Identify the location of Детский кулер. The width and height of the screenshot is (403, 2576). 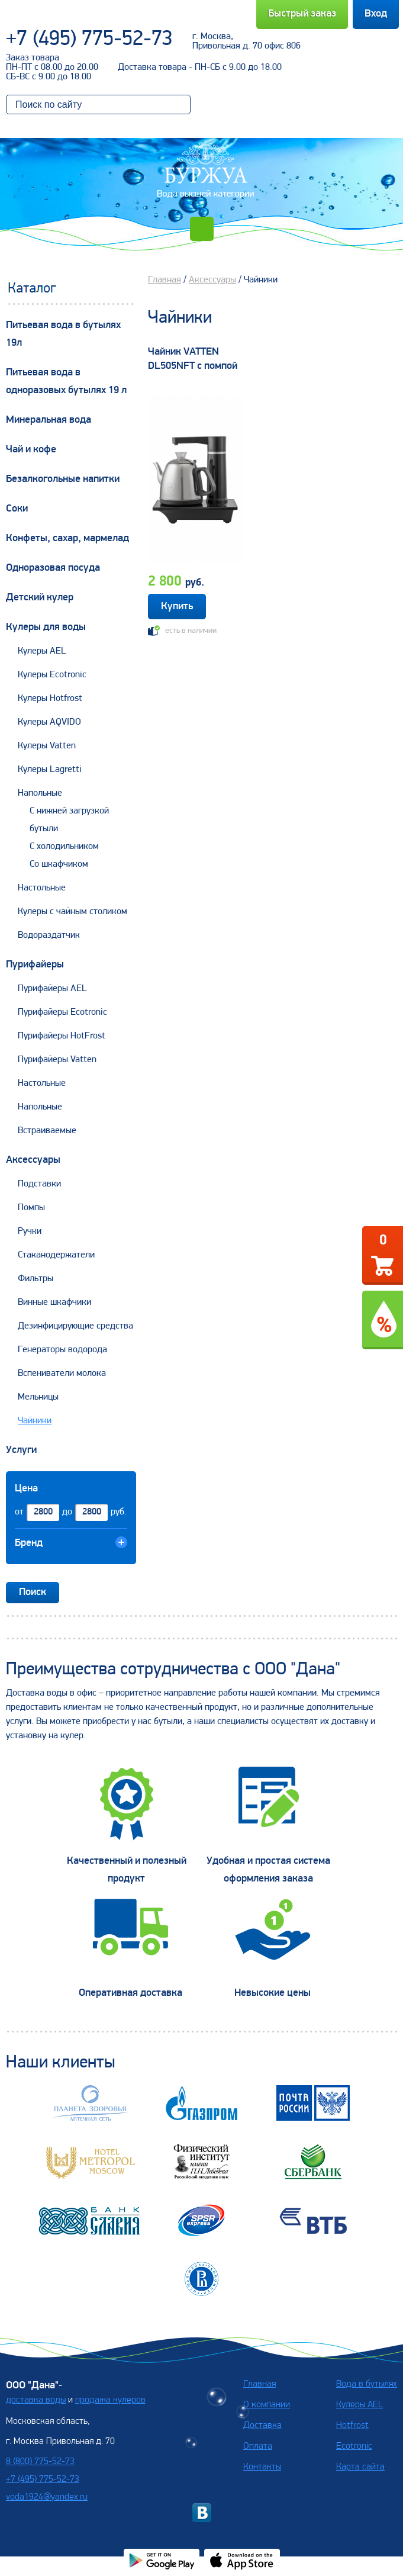
(39, 597).